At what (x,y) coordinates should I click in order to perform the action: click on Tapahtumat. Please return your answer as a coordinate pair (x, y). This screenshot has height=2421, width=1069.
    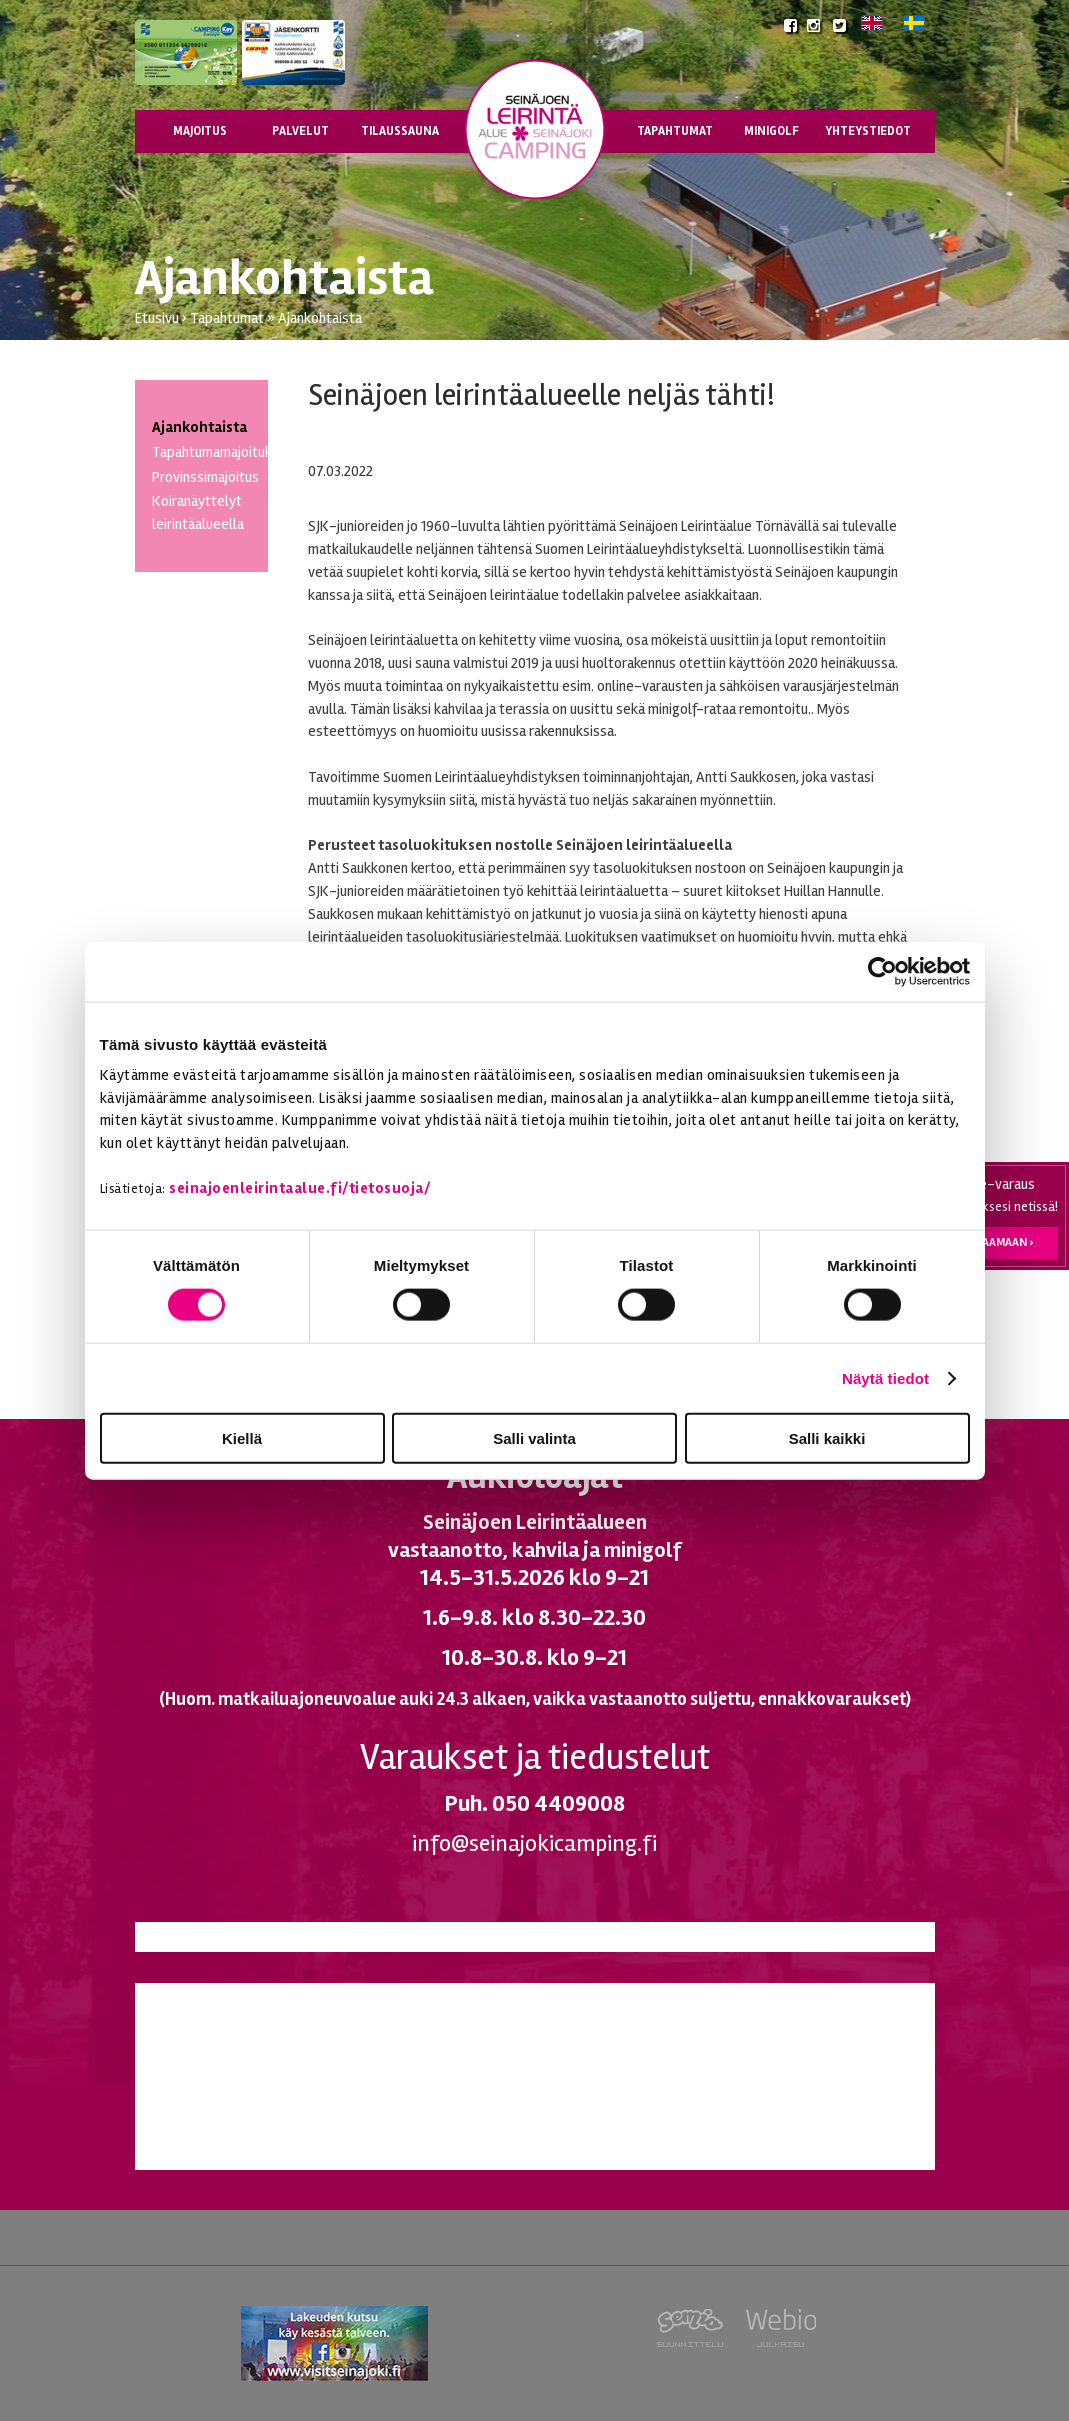
    Looking at the image, I should click on (675, 131).